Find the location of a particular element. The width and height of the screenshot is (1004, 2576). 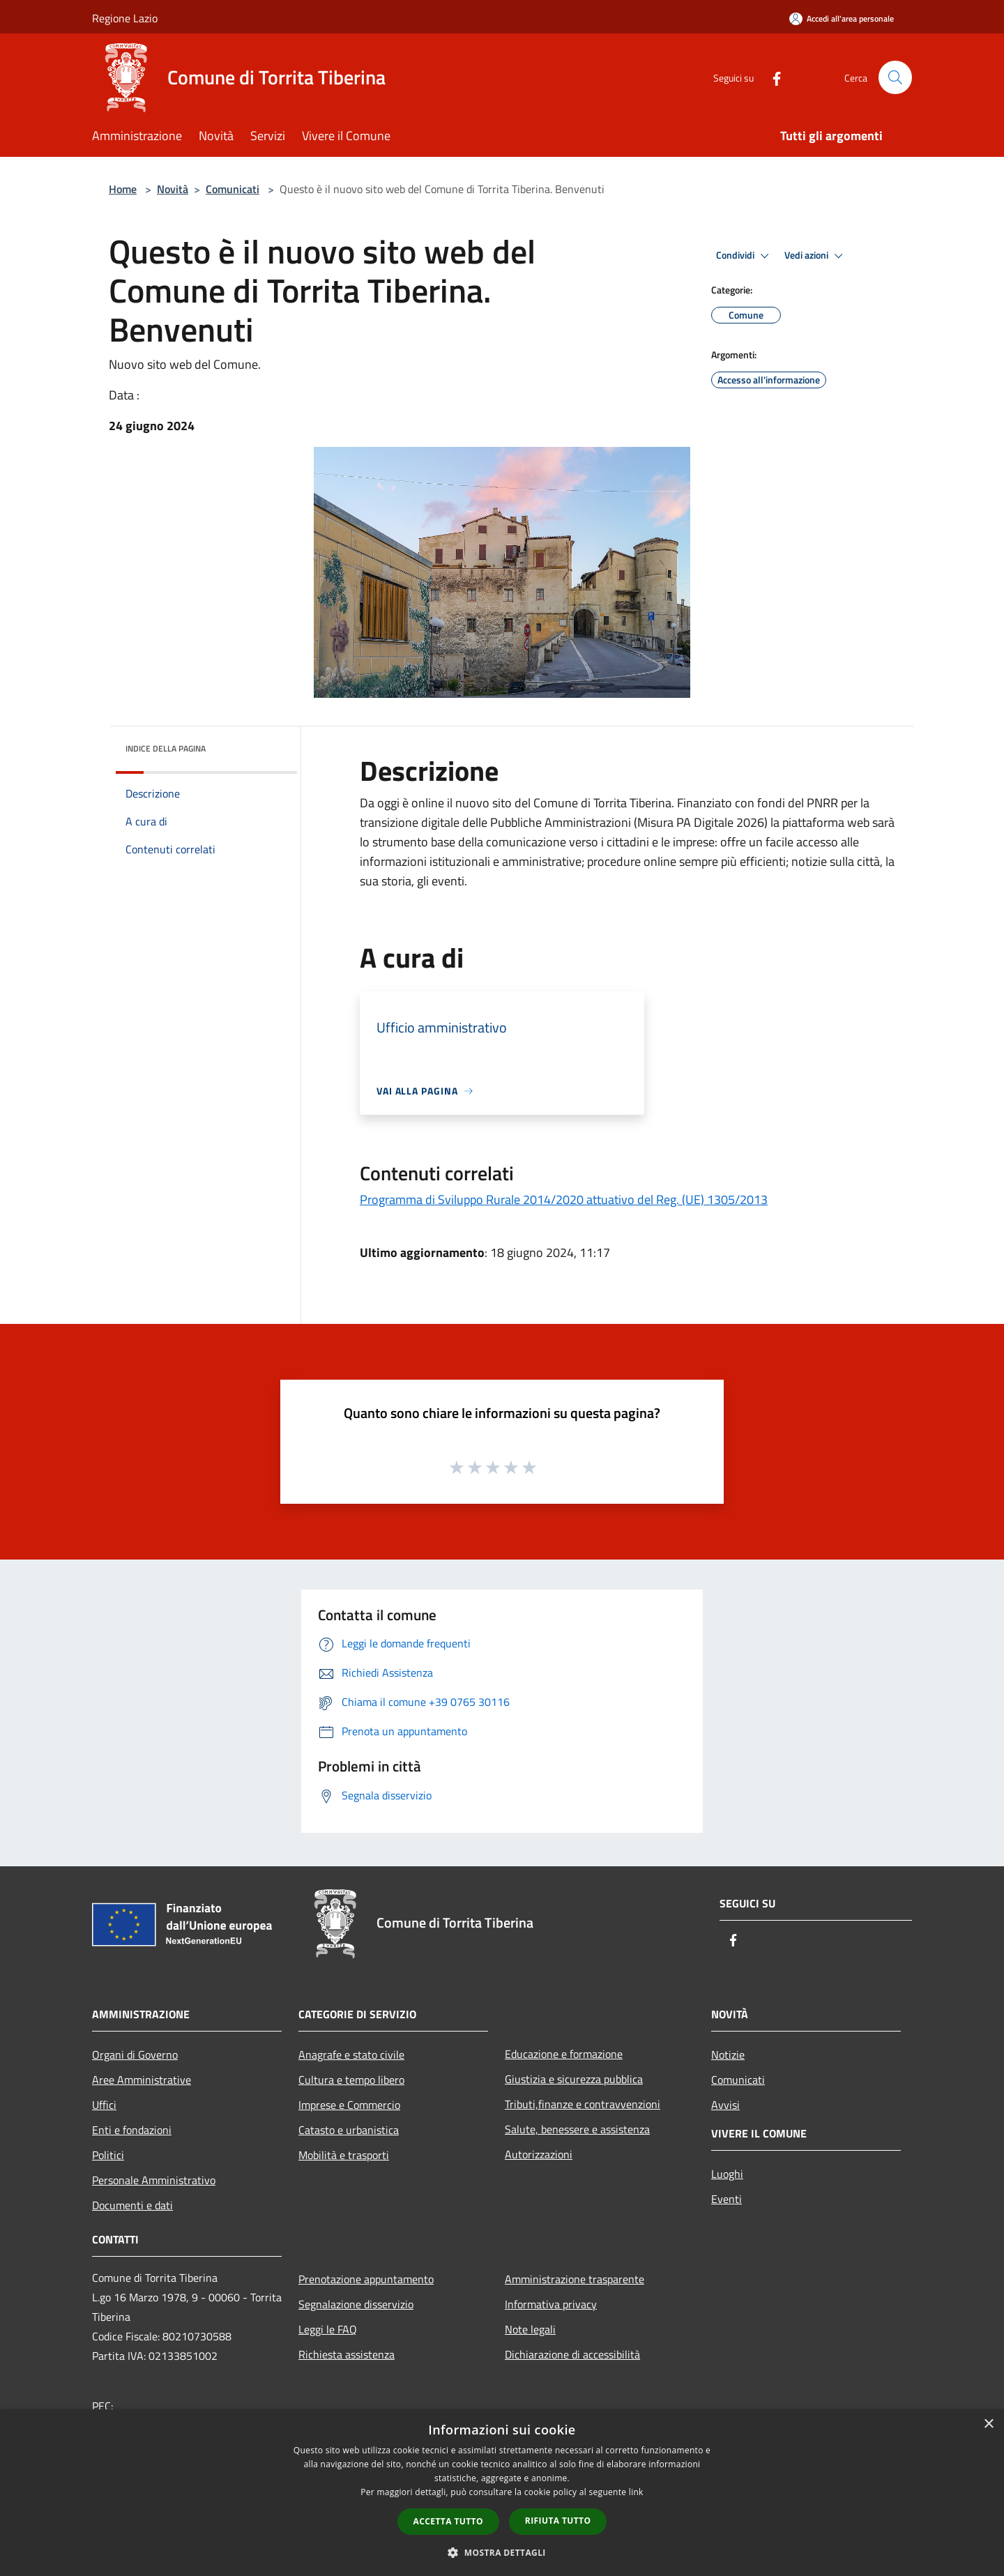

[Facebook] is located at coordinates (771, 77).